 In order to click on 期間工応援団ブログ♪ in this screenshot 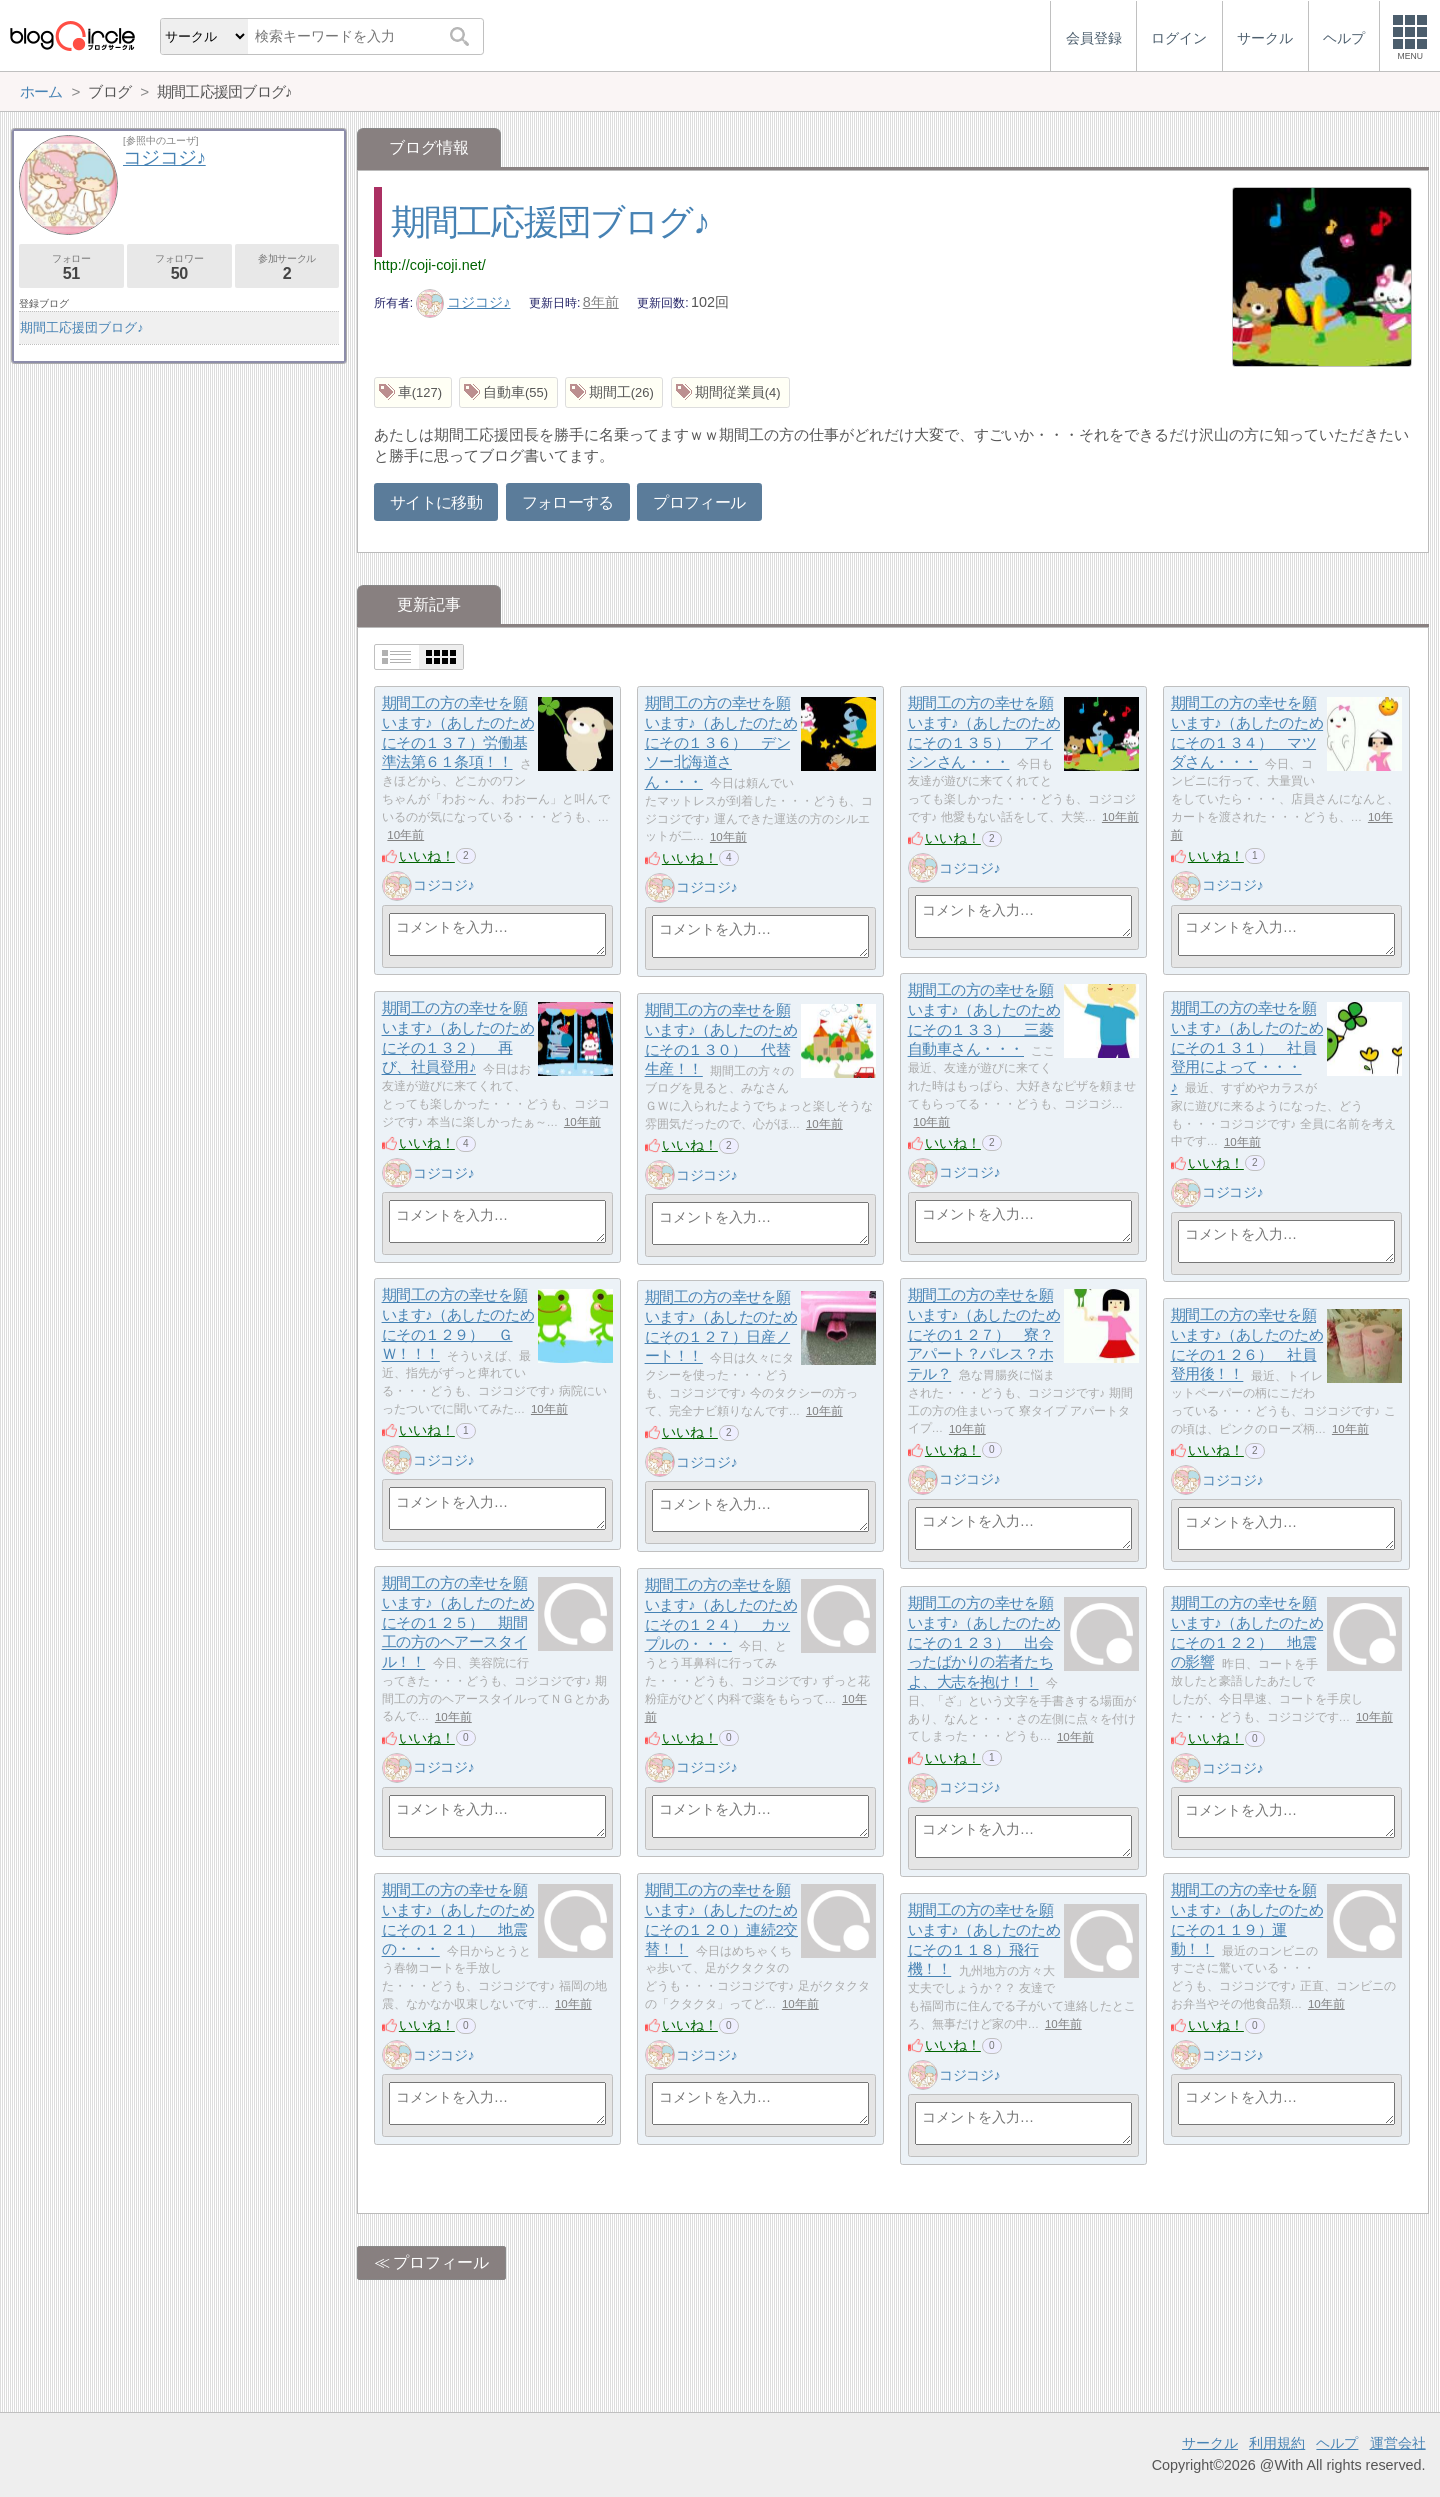, I will do `click(550, 221)`.